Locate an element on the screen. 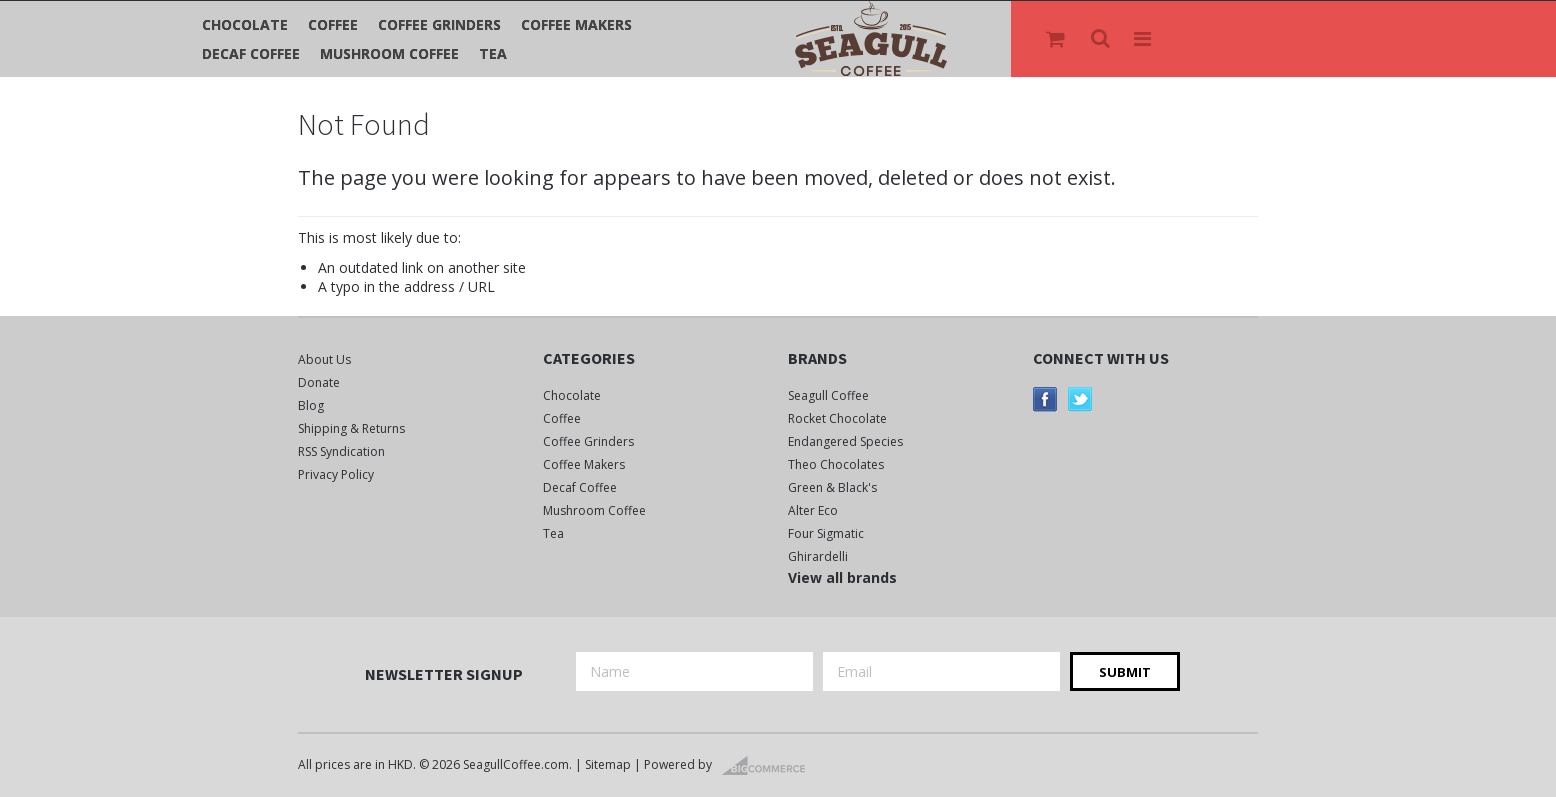 The image size is (1556, 797). View all brands is located at coordinates (842, 577).